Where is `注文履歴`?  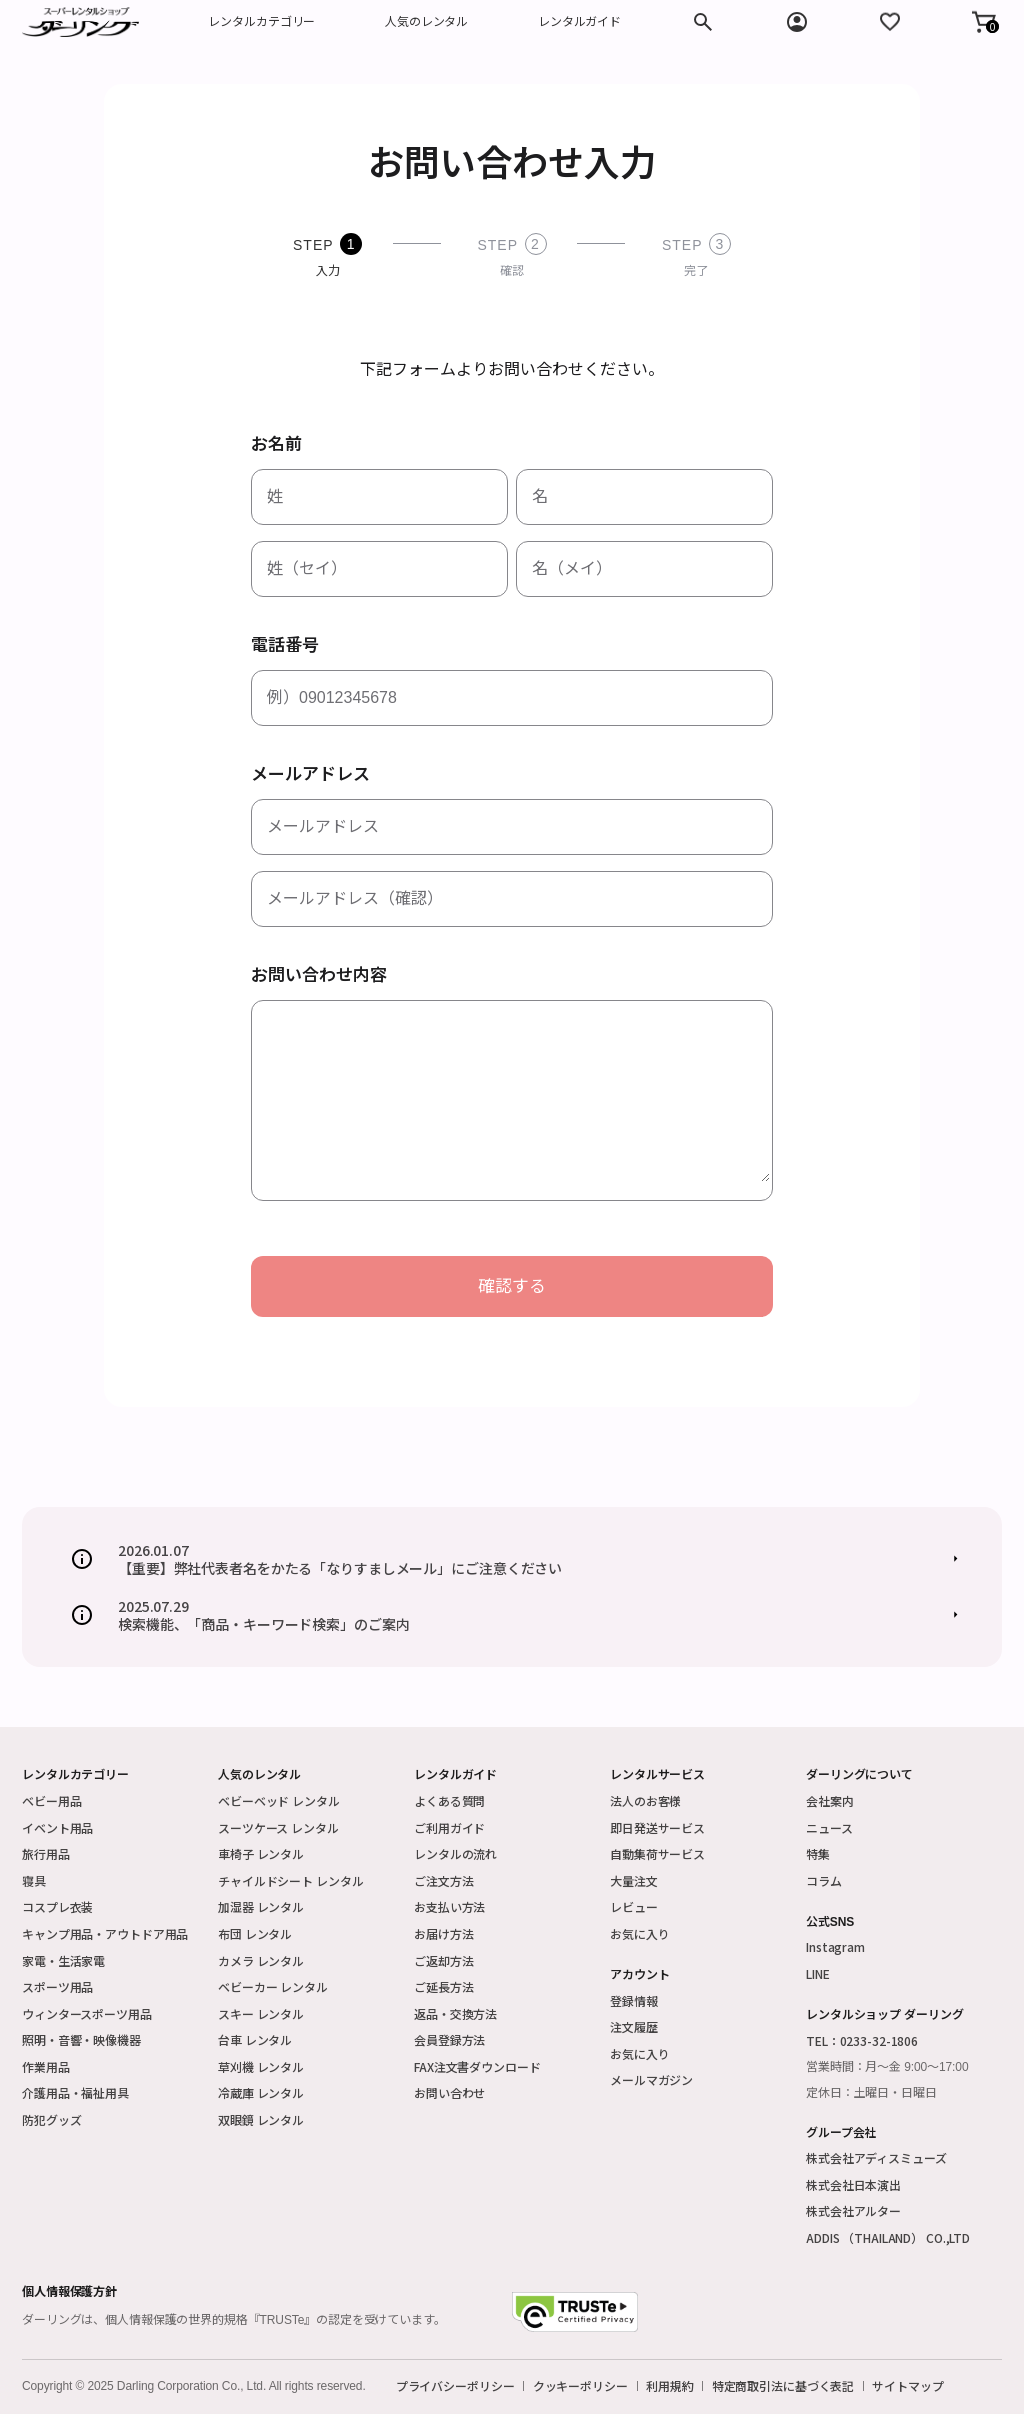
注文履歴 is located at coordinates (634, 2026).